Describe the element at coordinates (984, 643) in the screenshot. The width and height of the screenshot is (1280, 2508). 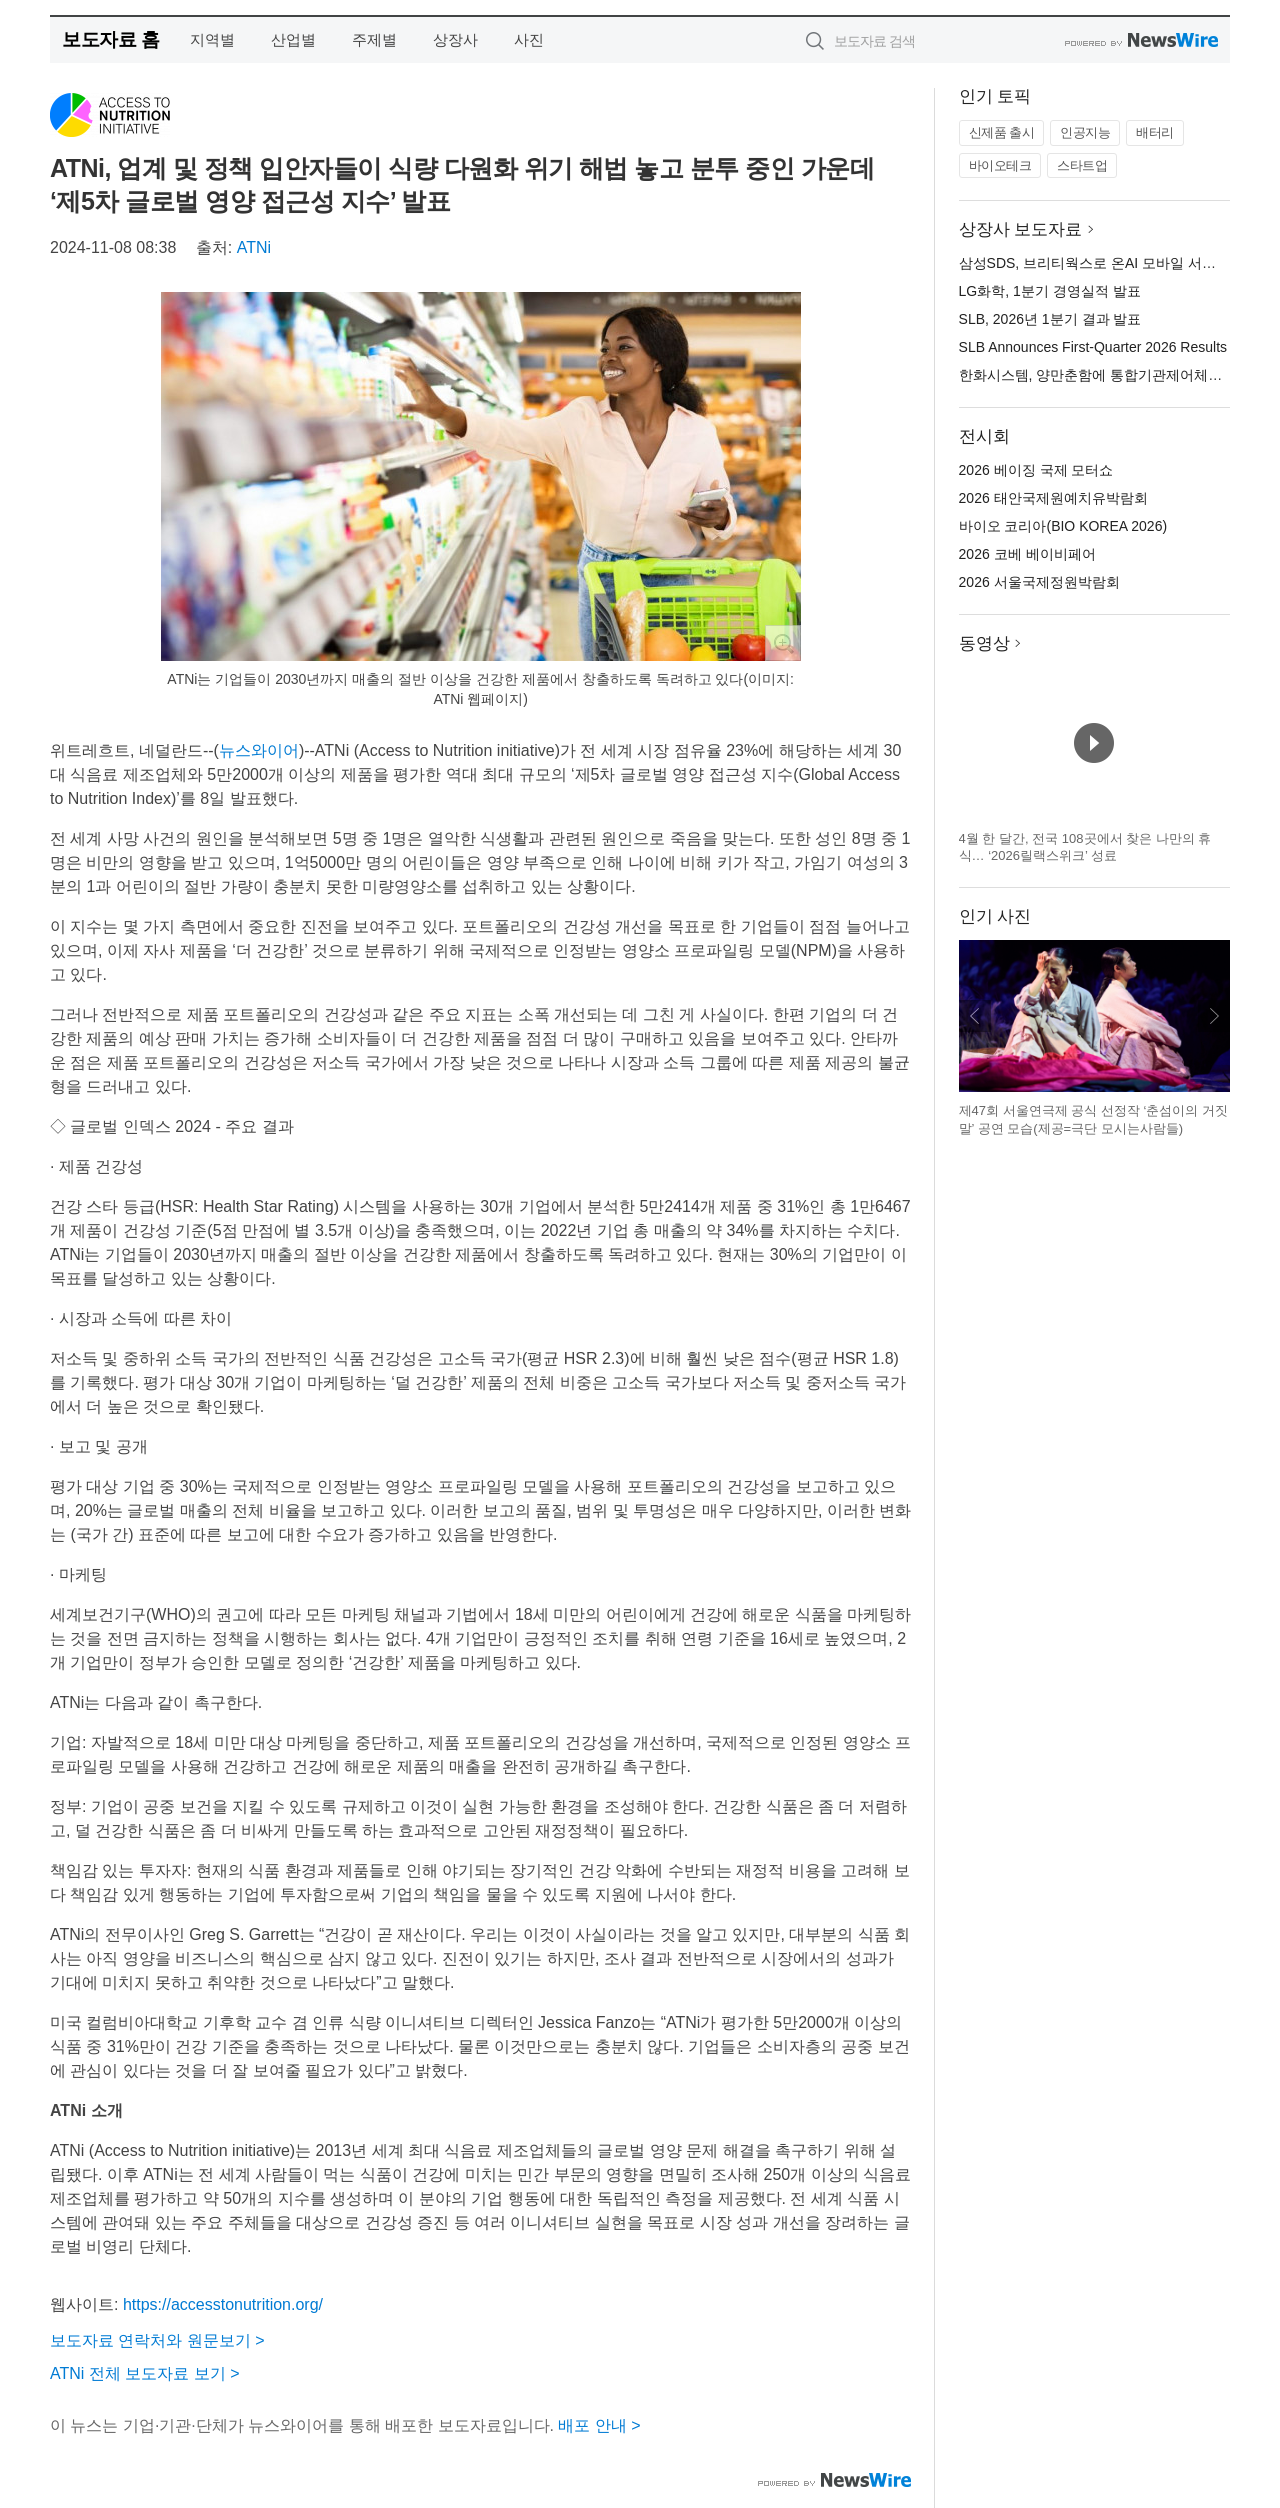
I see `동영상` at that location.